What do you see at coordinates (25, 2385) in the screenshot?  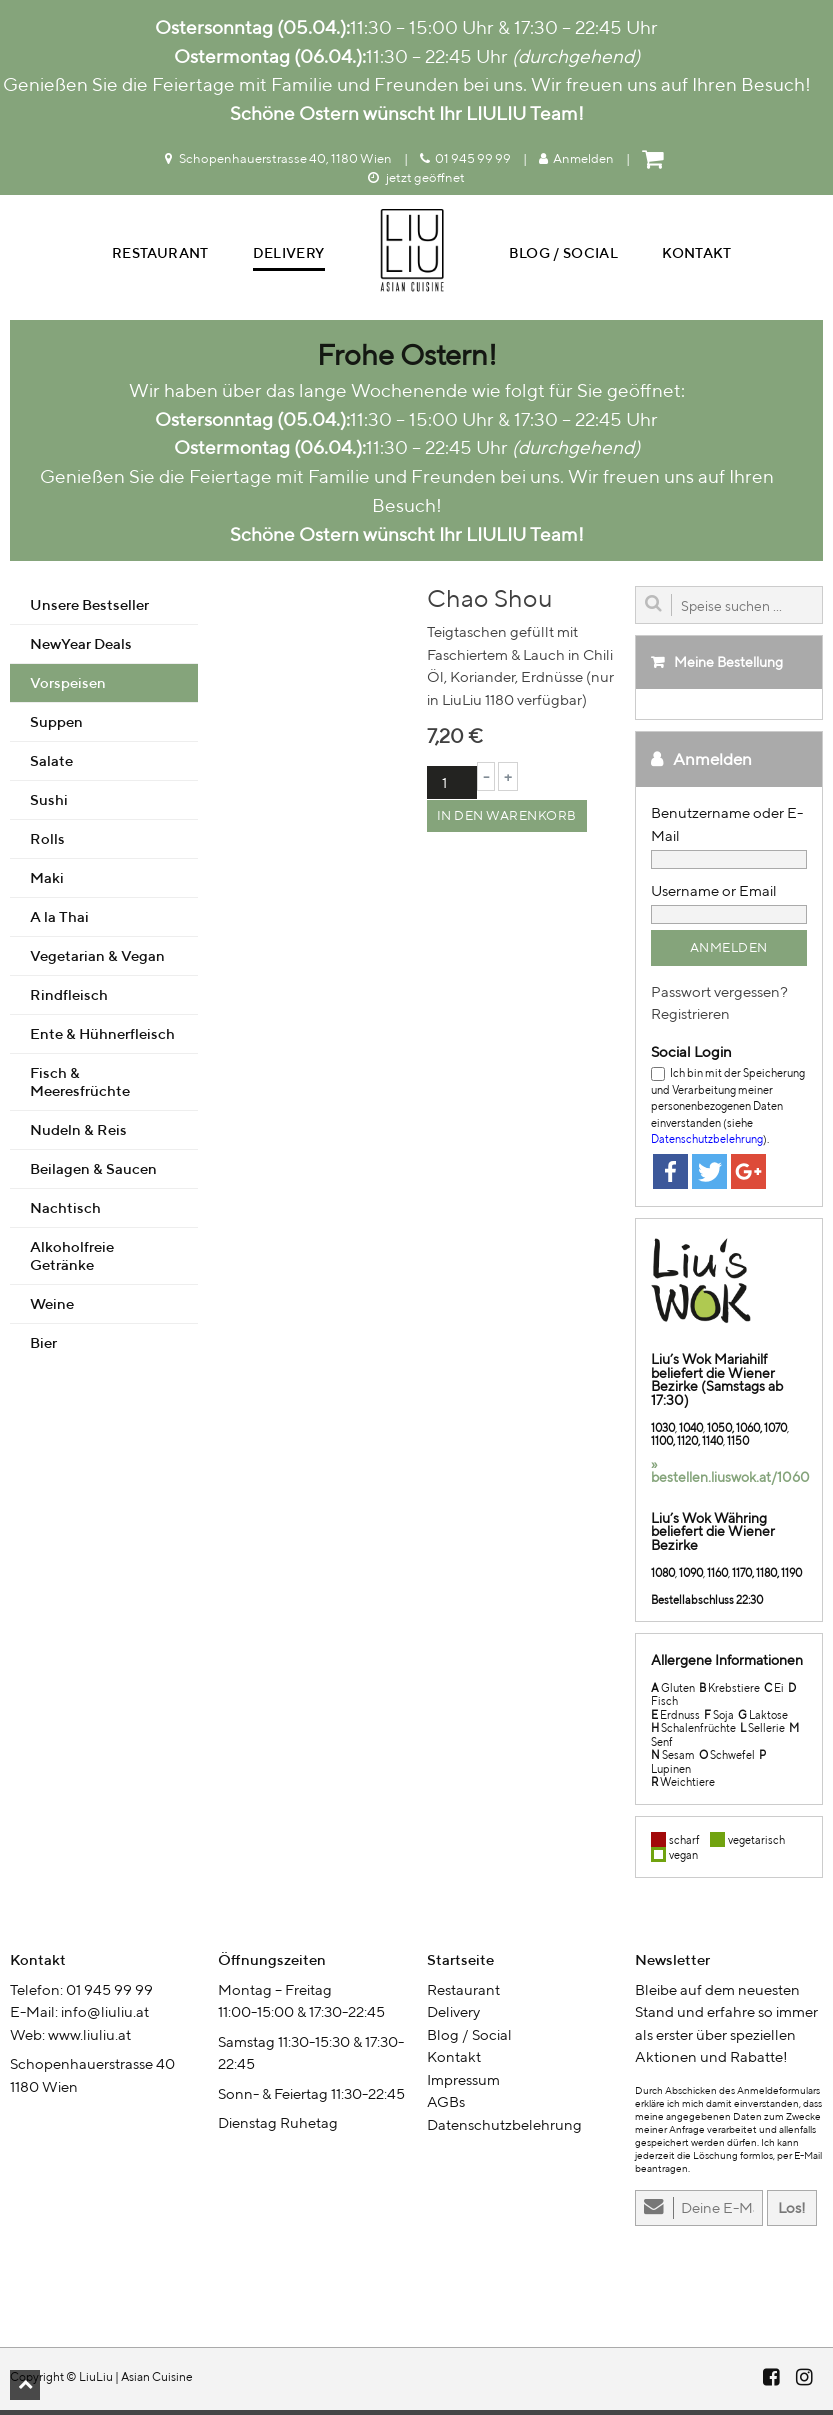 I see `[button]` at bounding box center [25, 2385].